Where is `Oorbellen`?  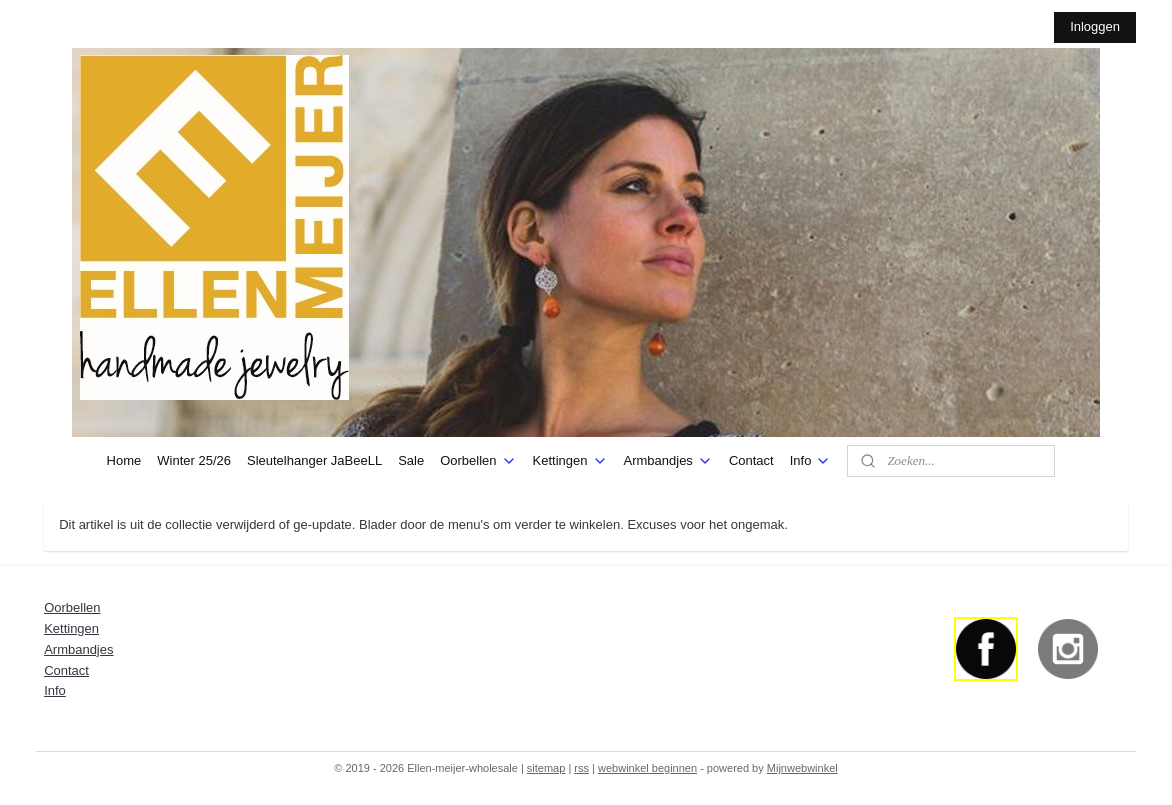
Oorbellen is located at coordinates (478, 461).